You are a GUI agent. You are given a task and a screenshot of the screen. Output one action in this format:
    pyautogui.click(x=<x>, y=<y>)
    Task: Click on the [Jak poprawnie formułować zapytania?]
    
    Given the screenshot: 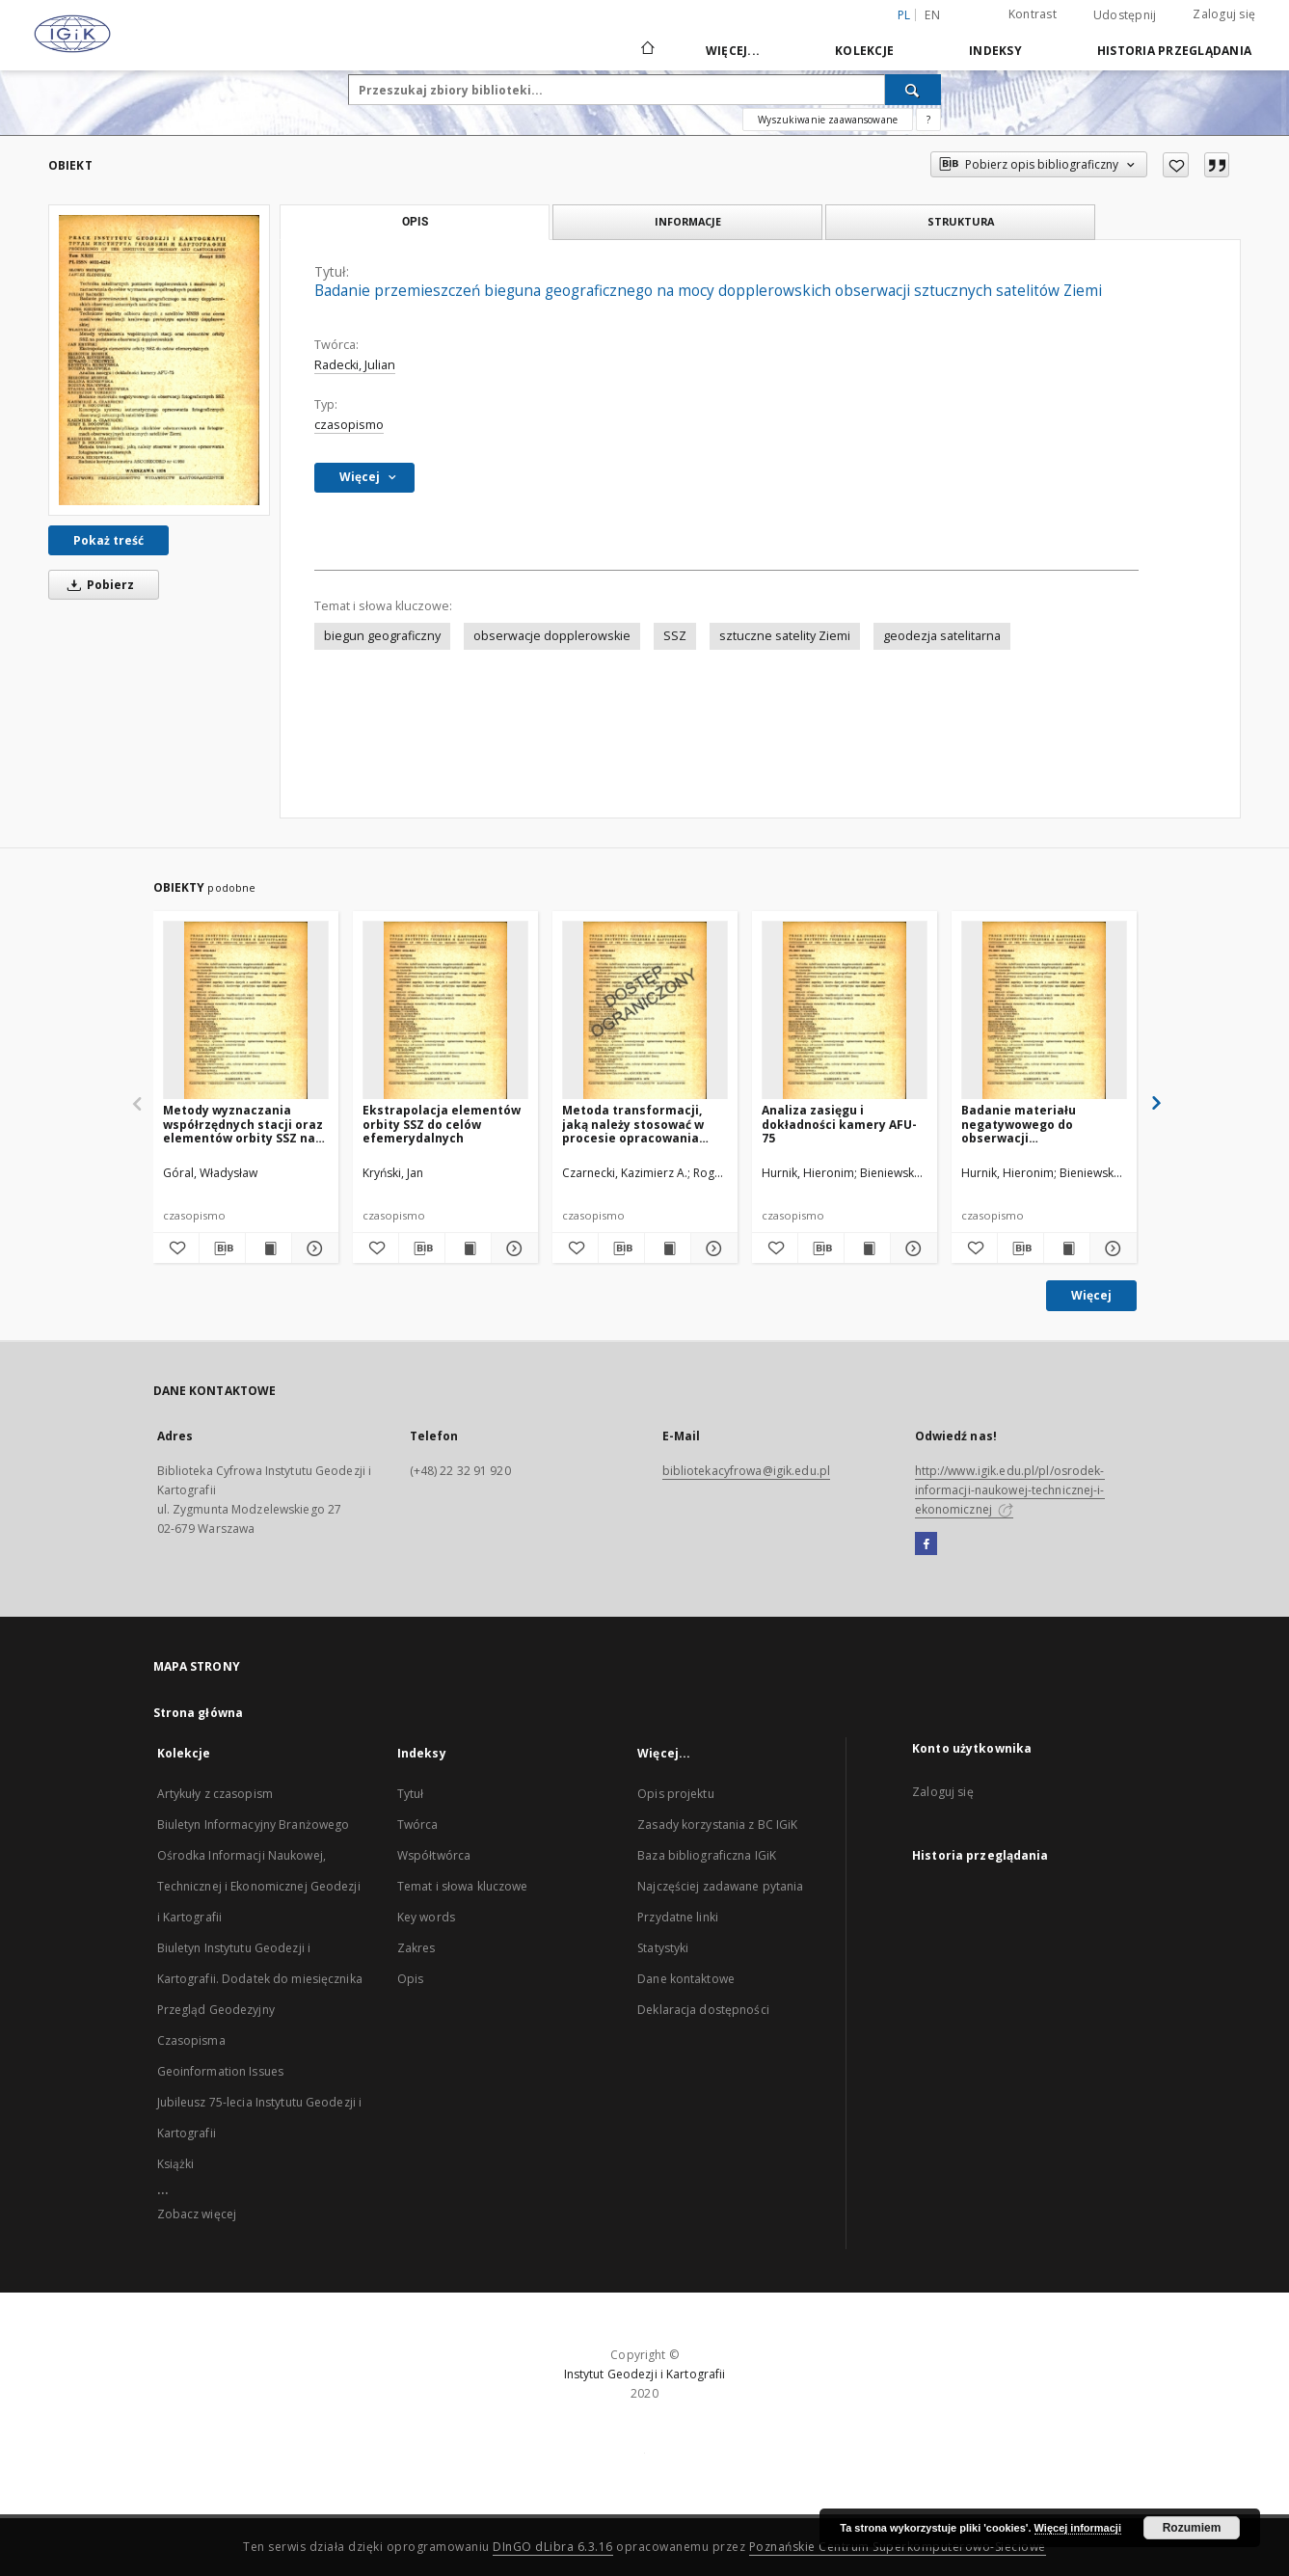 What is the action you would take?
    pyautogui.click(x=928, y=119)
    